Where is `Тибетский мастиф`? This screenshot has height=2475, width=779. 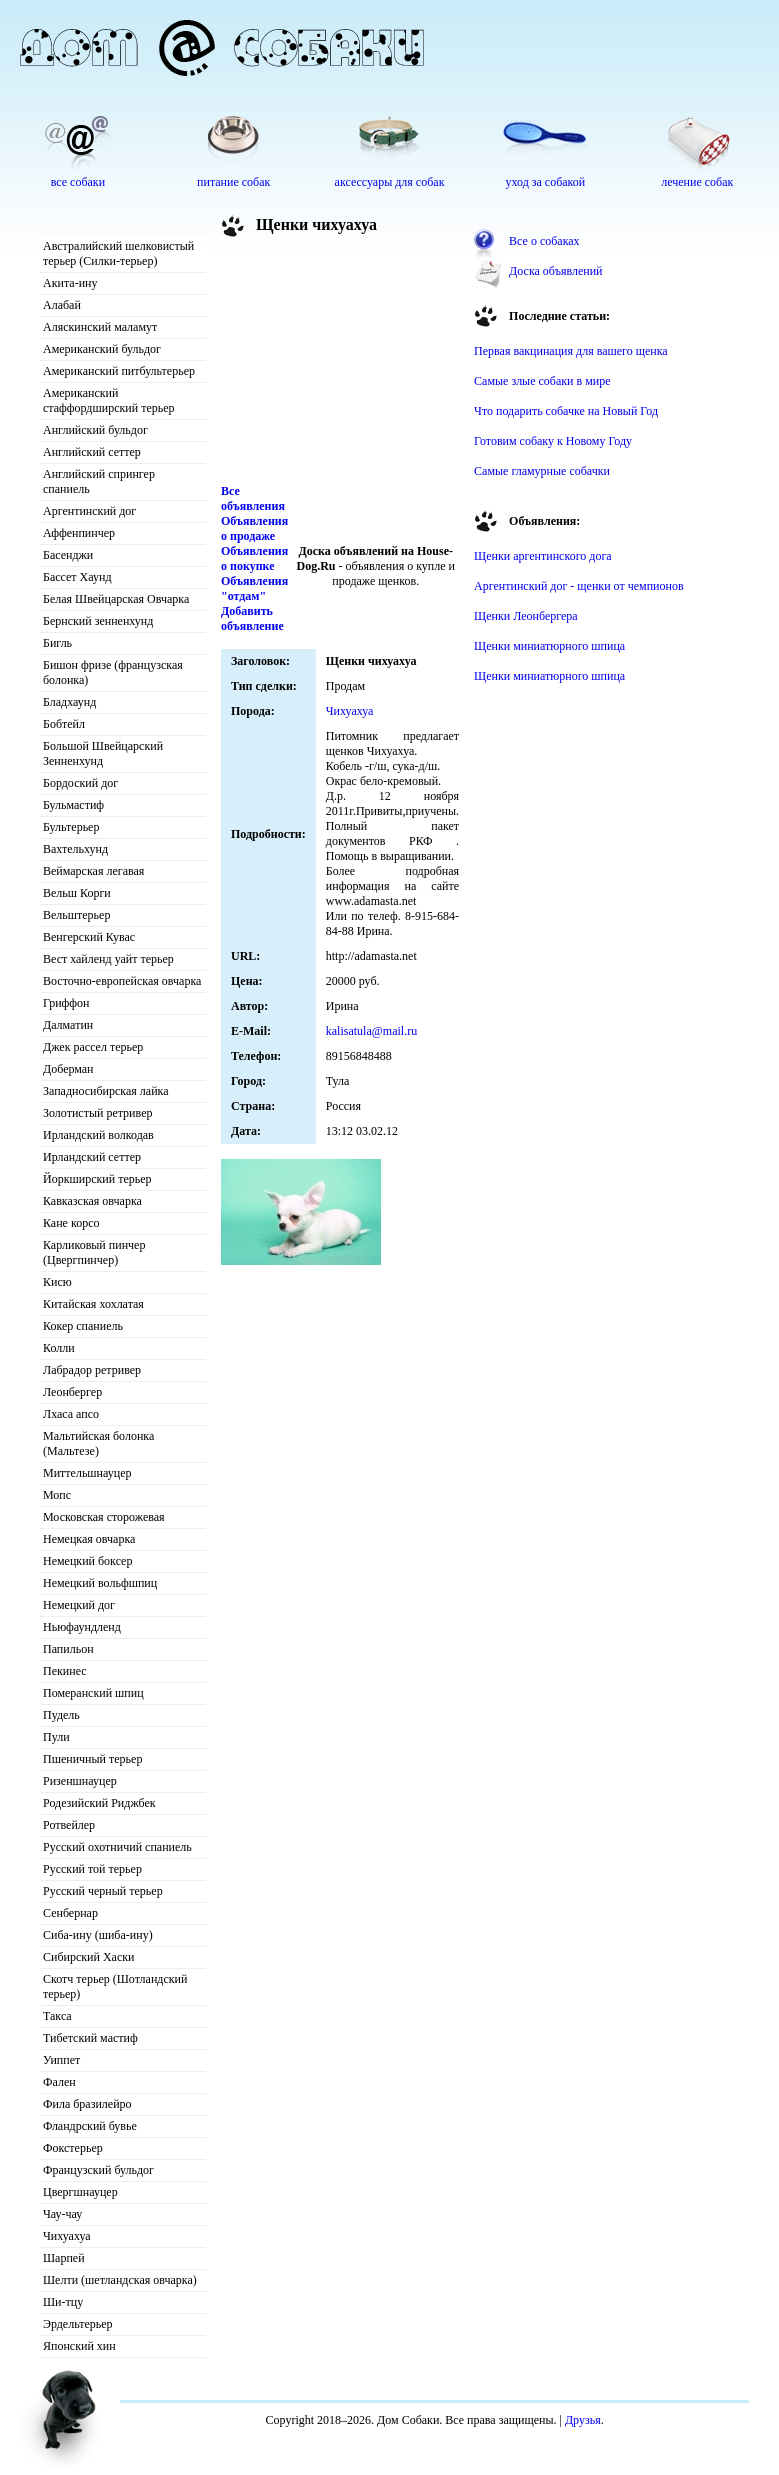 Тибетский мастиф is located at coordinates (90, 2038).